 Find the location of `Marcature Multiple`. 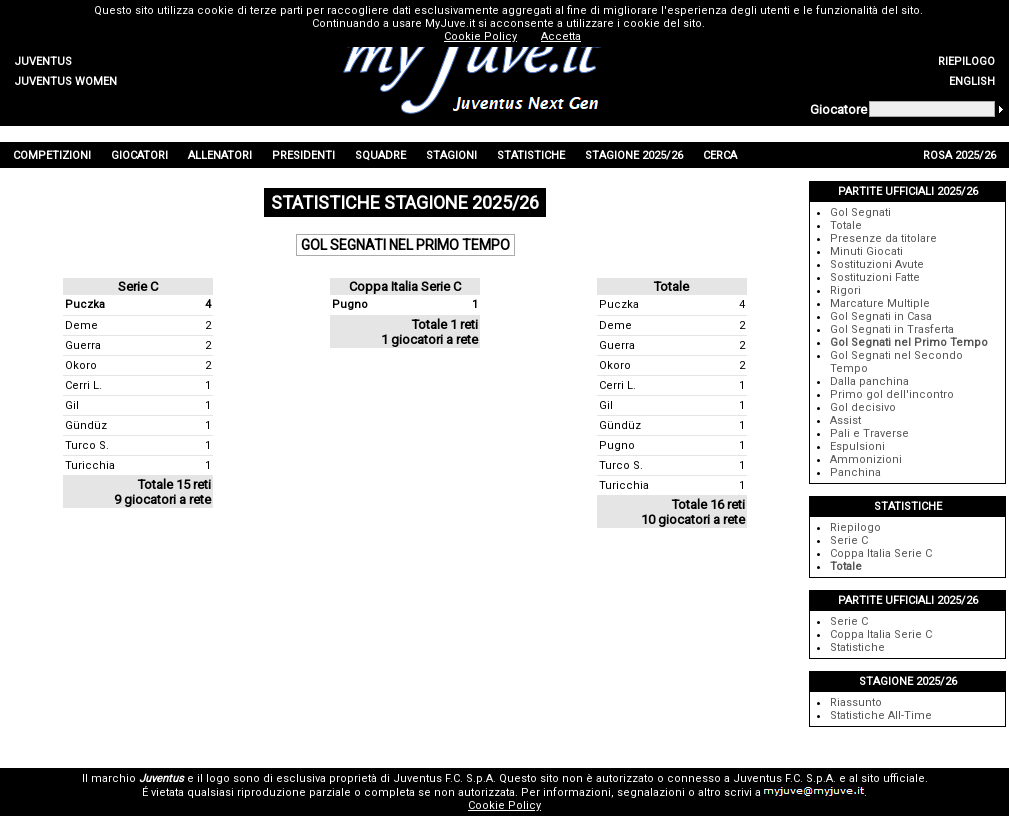

Marcature Multiple is located at coordinates (880, 303).